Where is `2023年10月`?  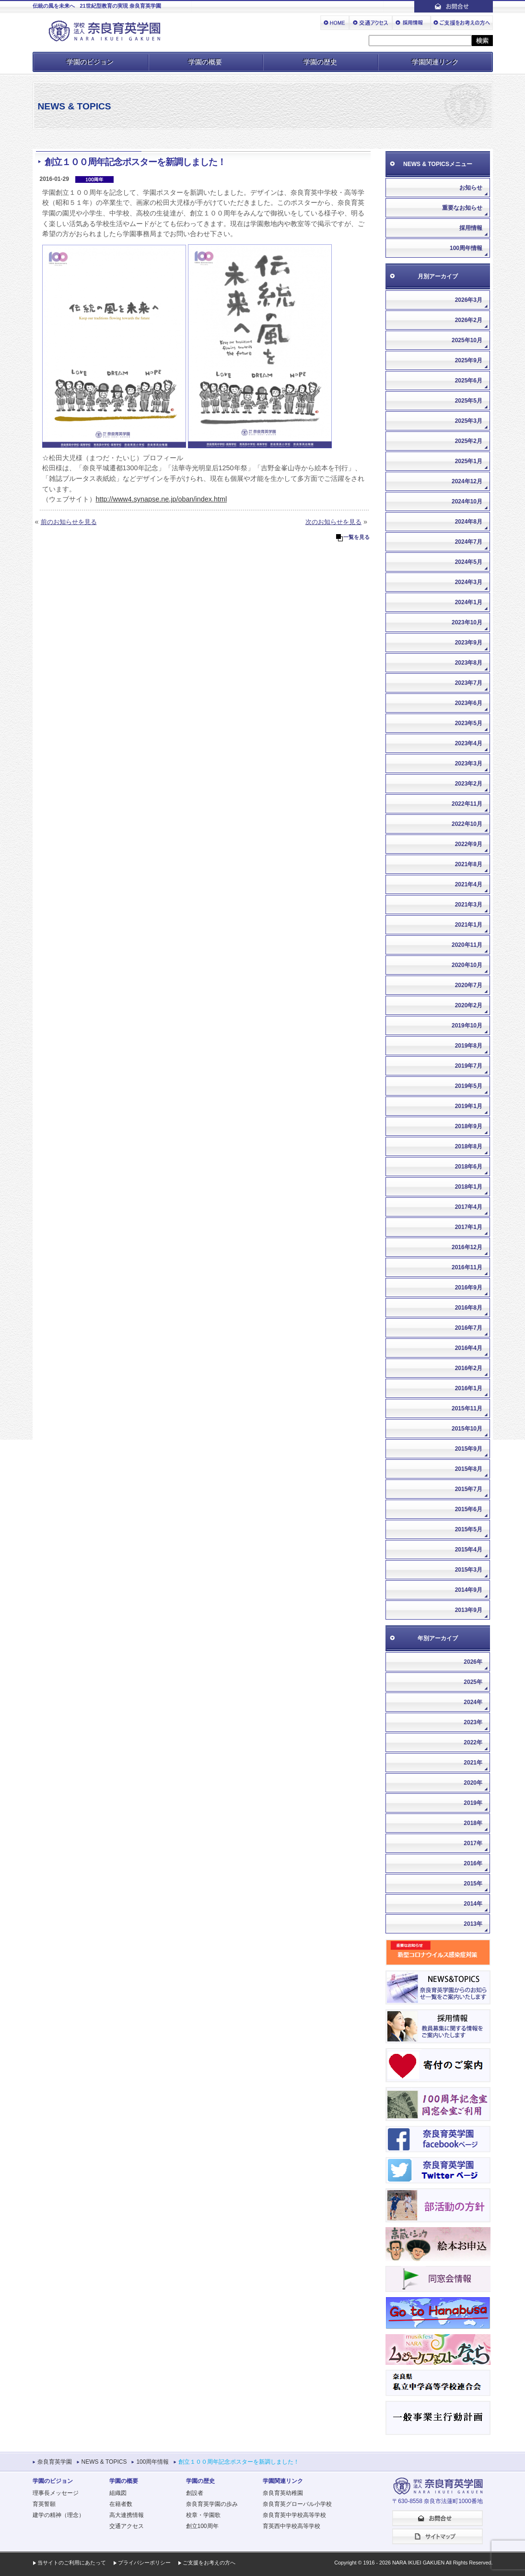 2023年10月 is located at coordinates (467, 622).